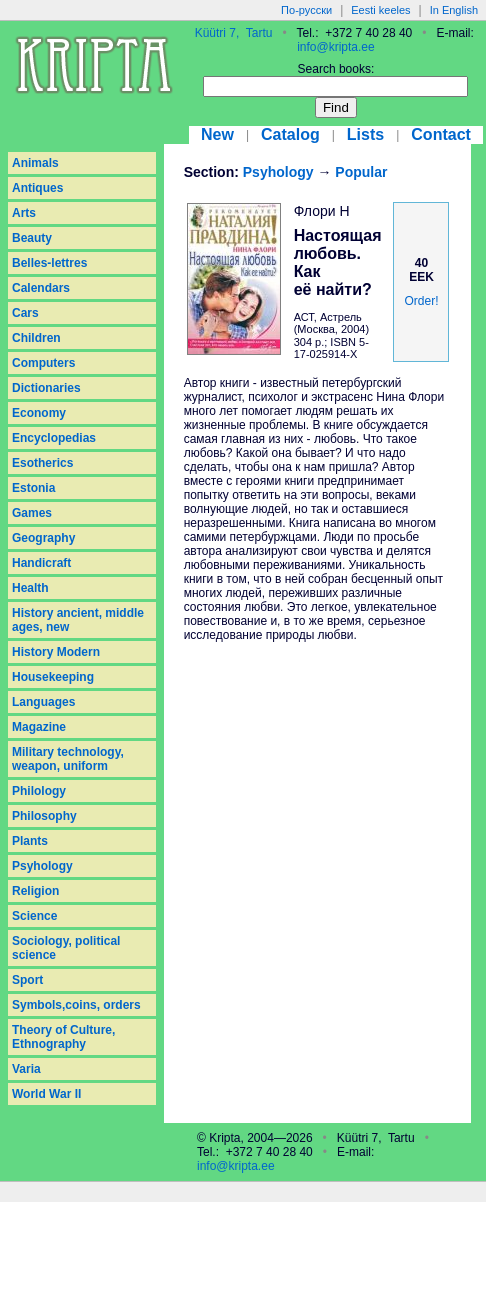 The width and height of the screenshot is (486, 1300). Describe the element at coordinates (380, 10) in the screenshot. I see `Eesti keeles` at that location.